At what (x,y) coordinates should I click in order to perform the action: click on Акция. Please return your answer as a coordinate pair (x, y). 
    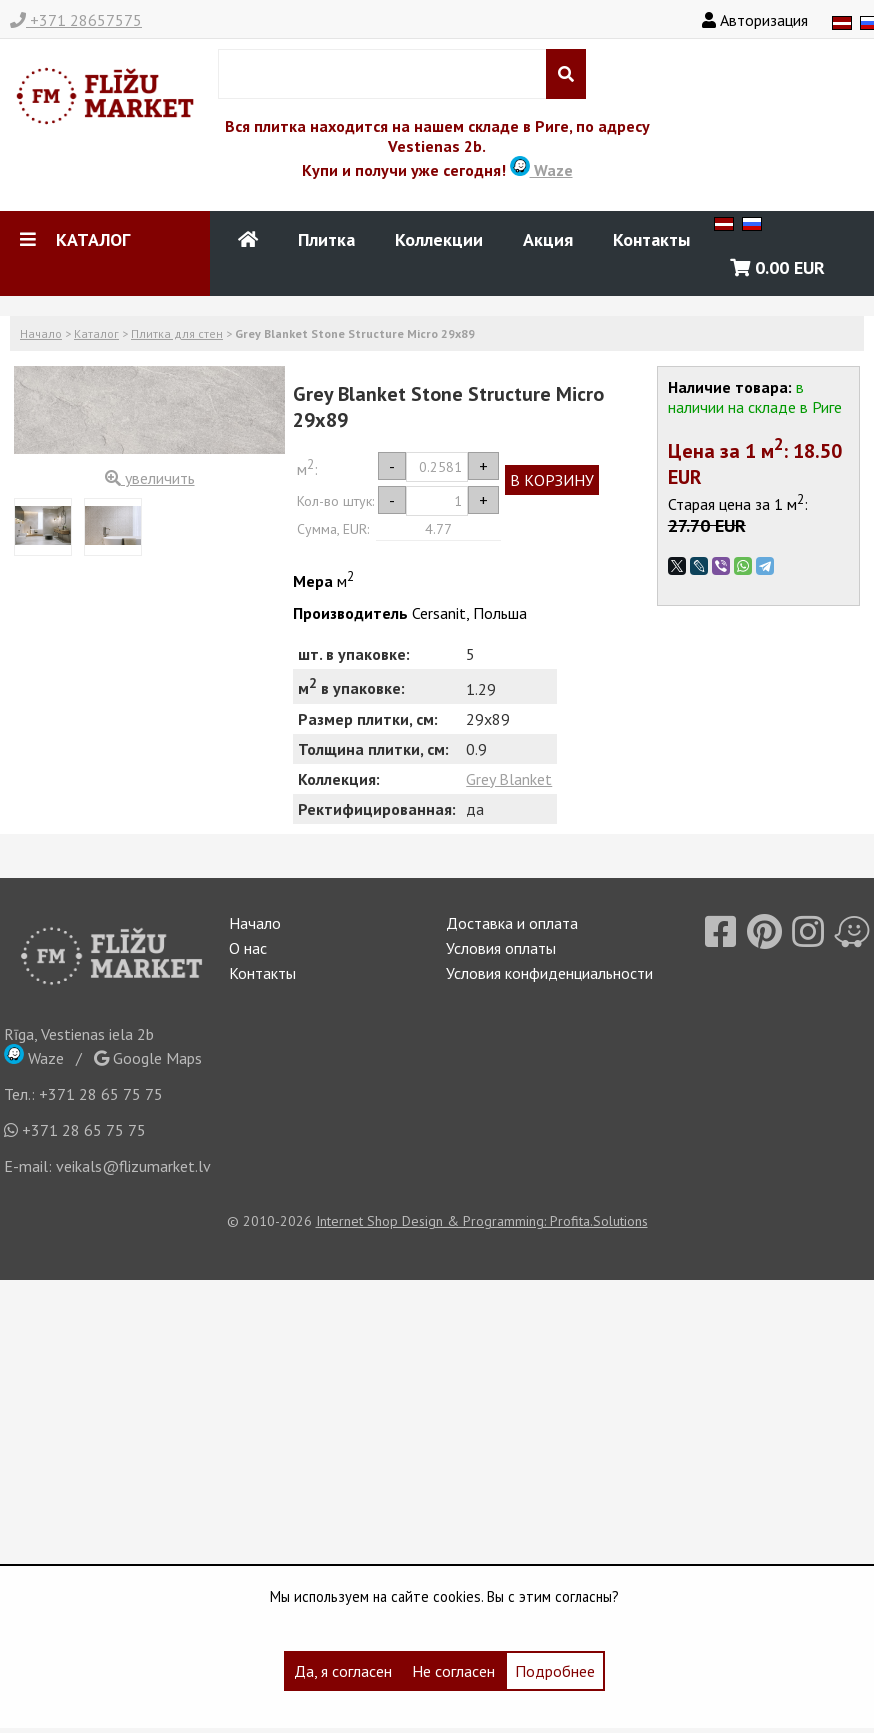
    Looking at the image, I should click on (548, 239).